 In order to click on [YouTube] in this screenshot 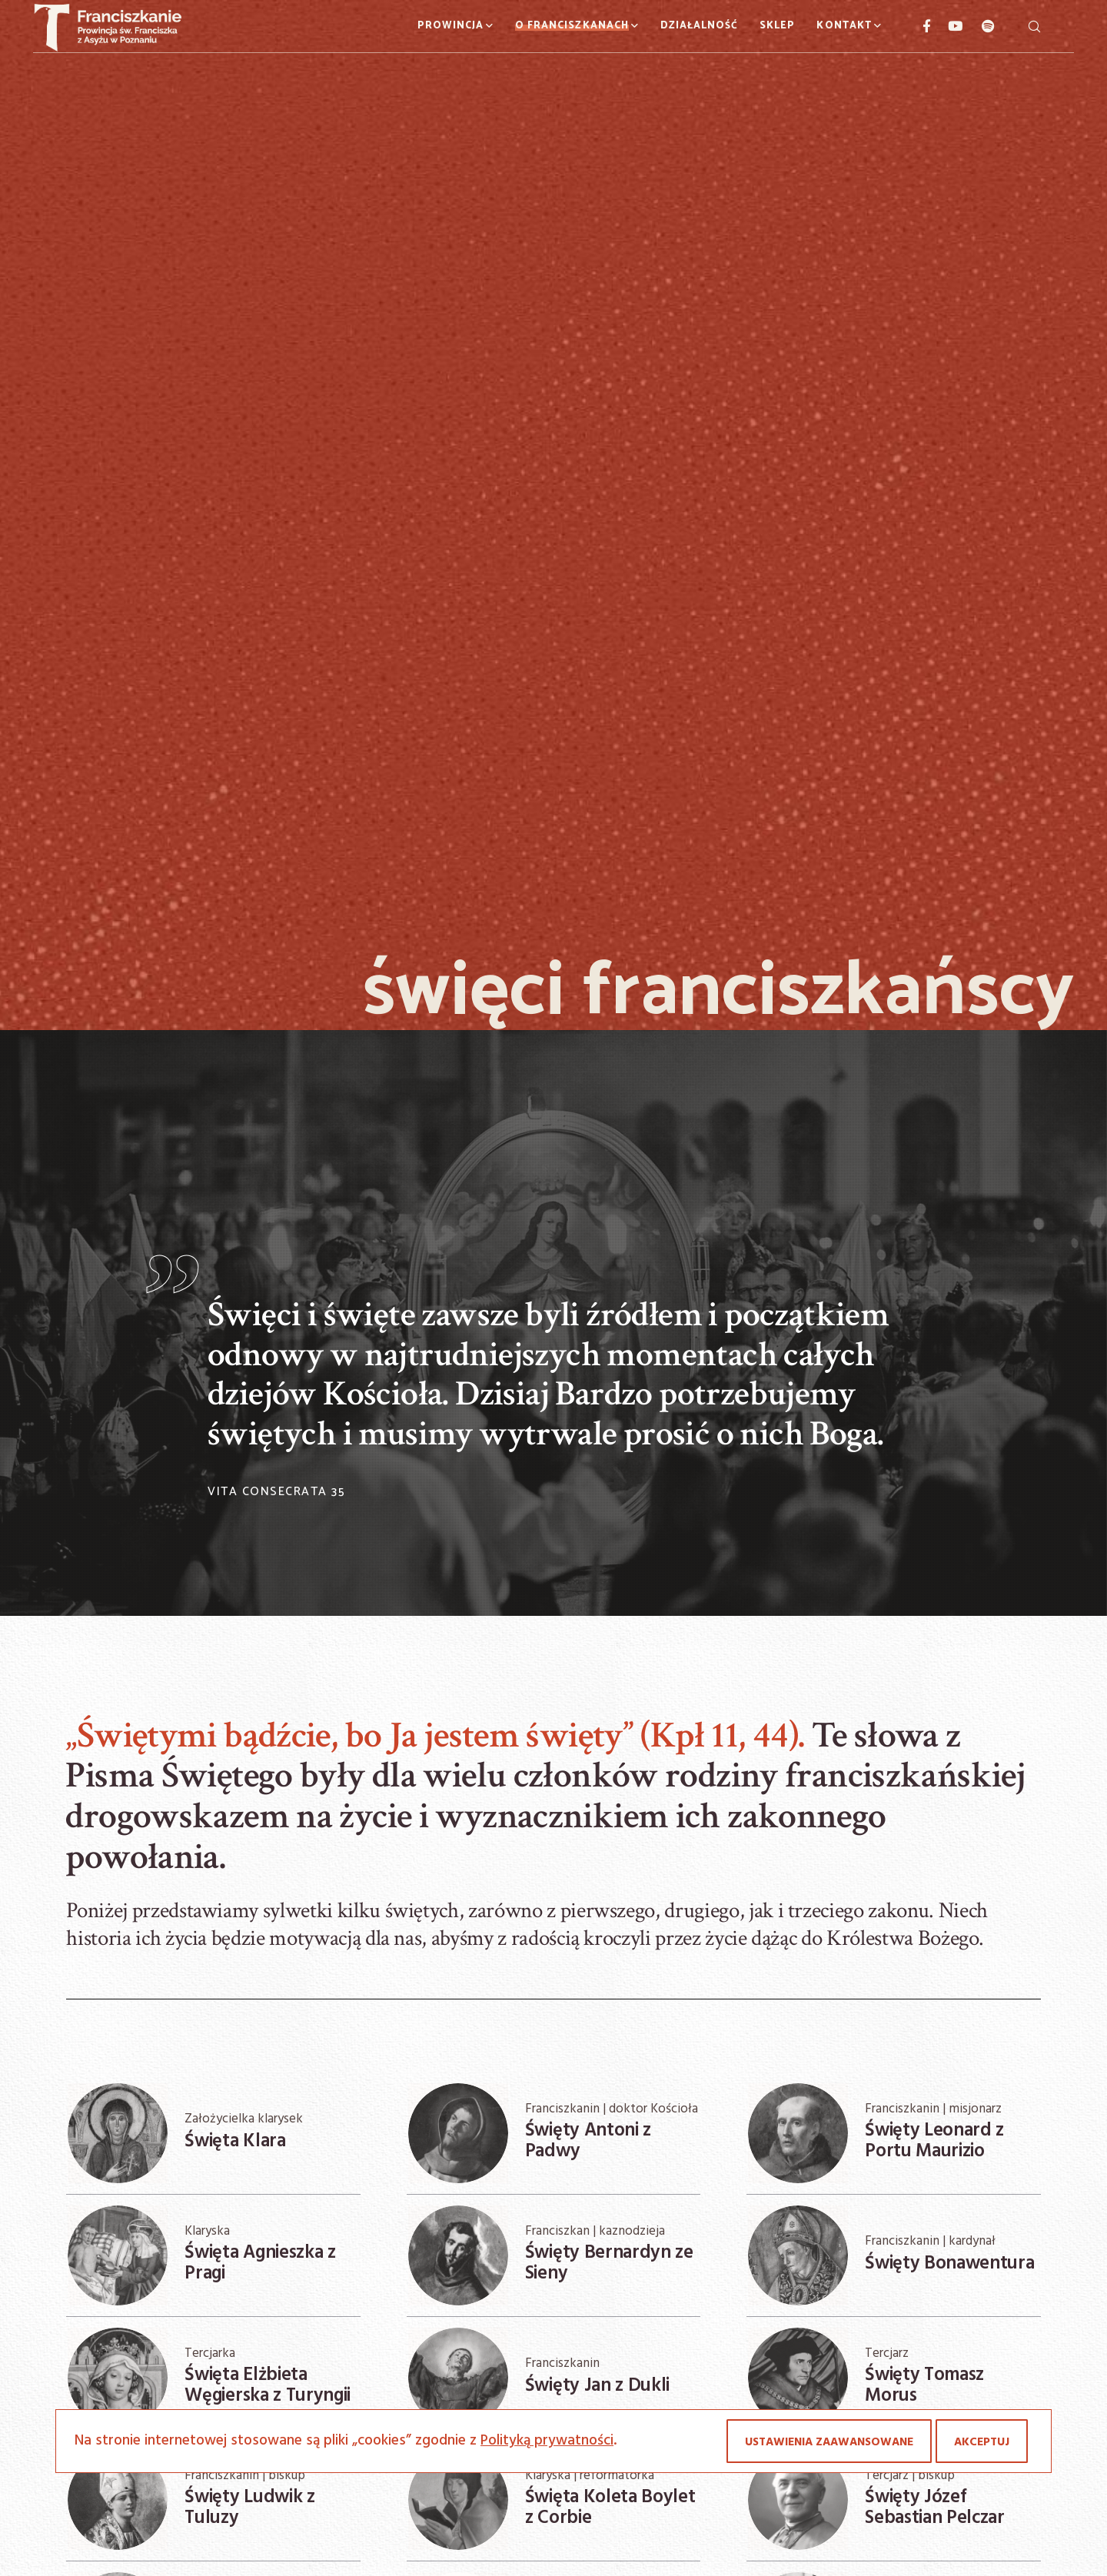, I will do `click(947, 26)`.